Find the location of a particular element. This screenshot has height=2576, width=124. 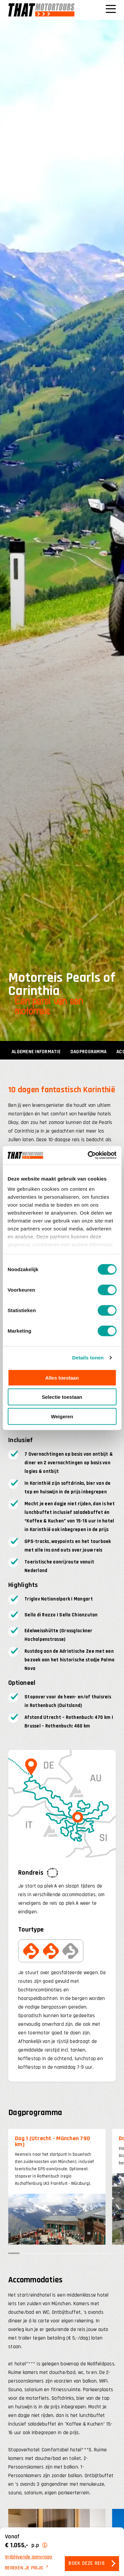

Weigeren is located at coordinates (62, 1416).